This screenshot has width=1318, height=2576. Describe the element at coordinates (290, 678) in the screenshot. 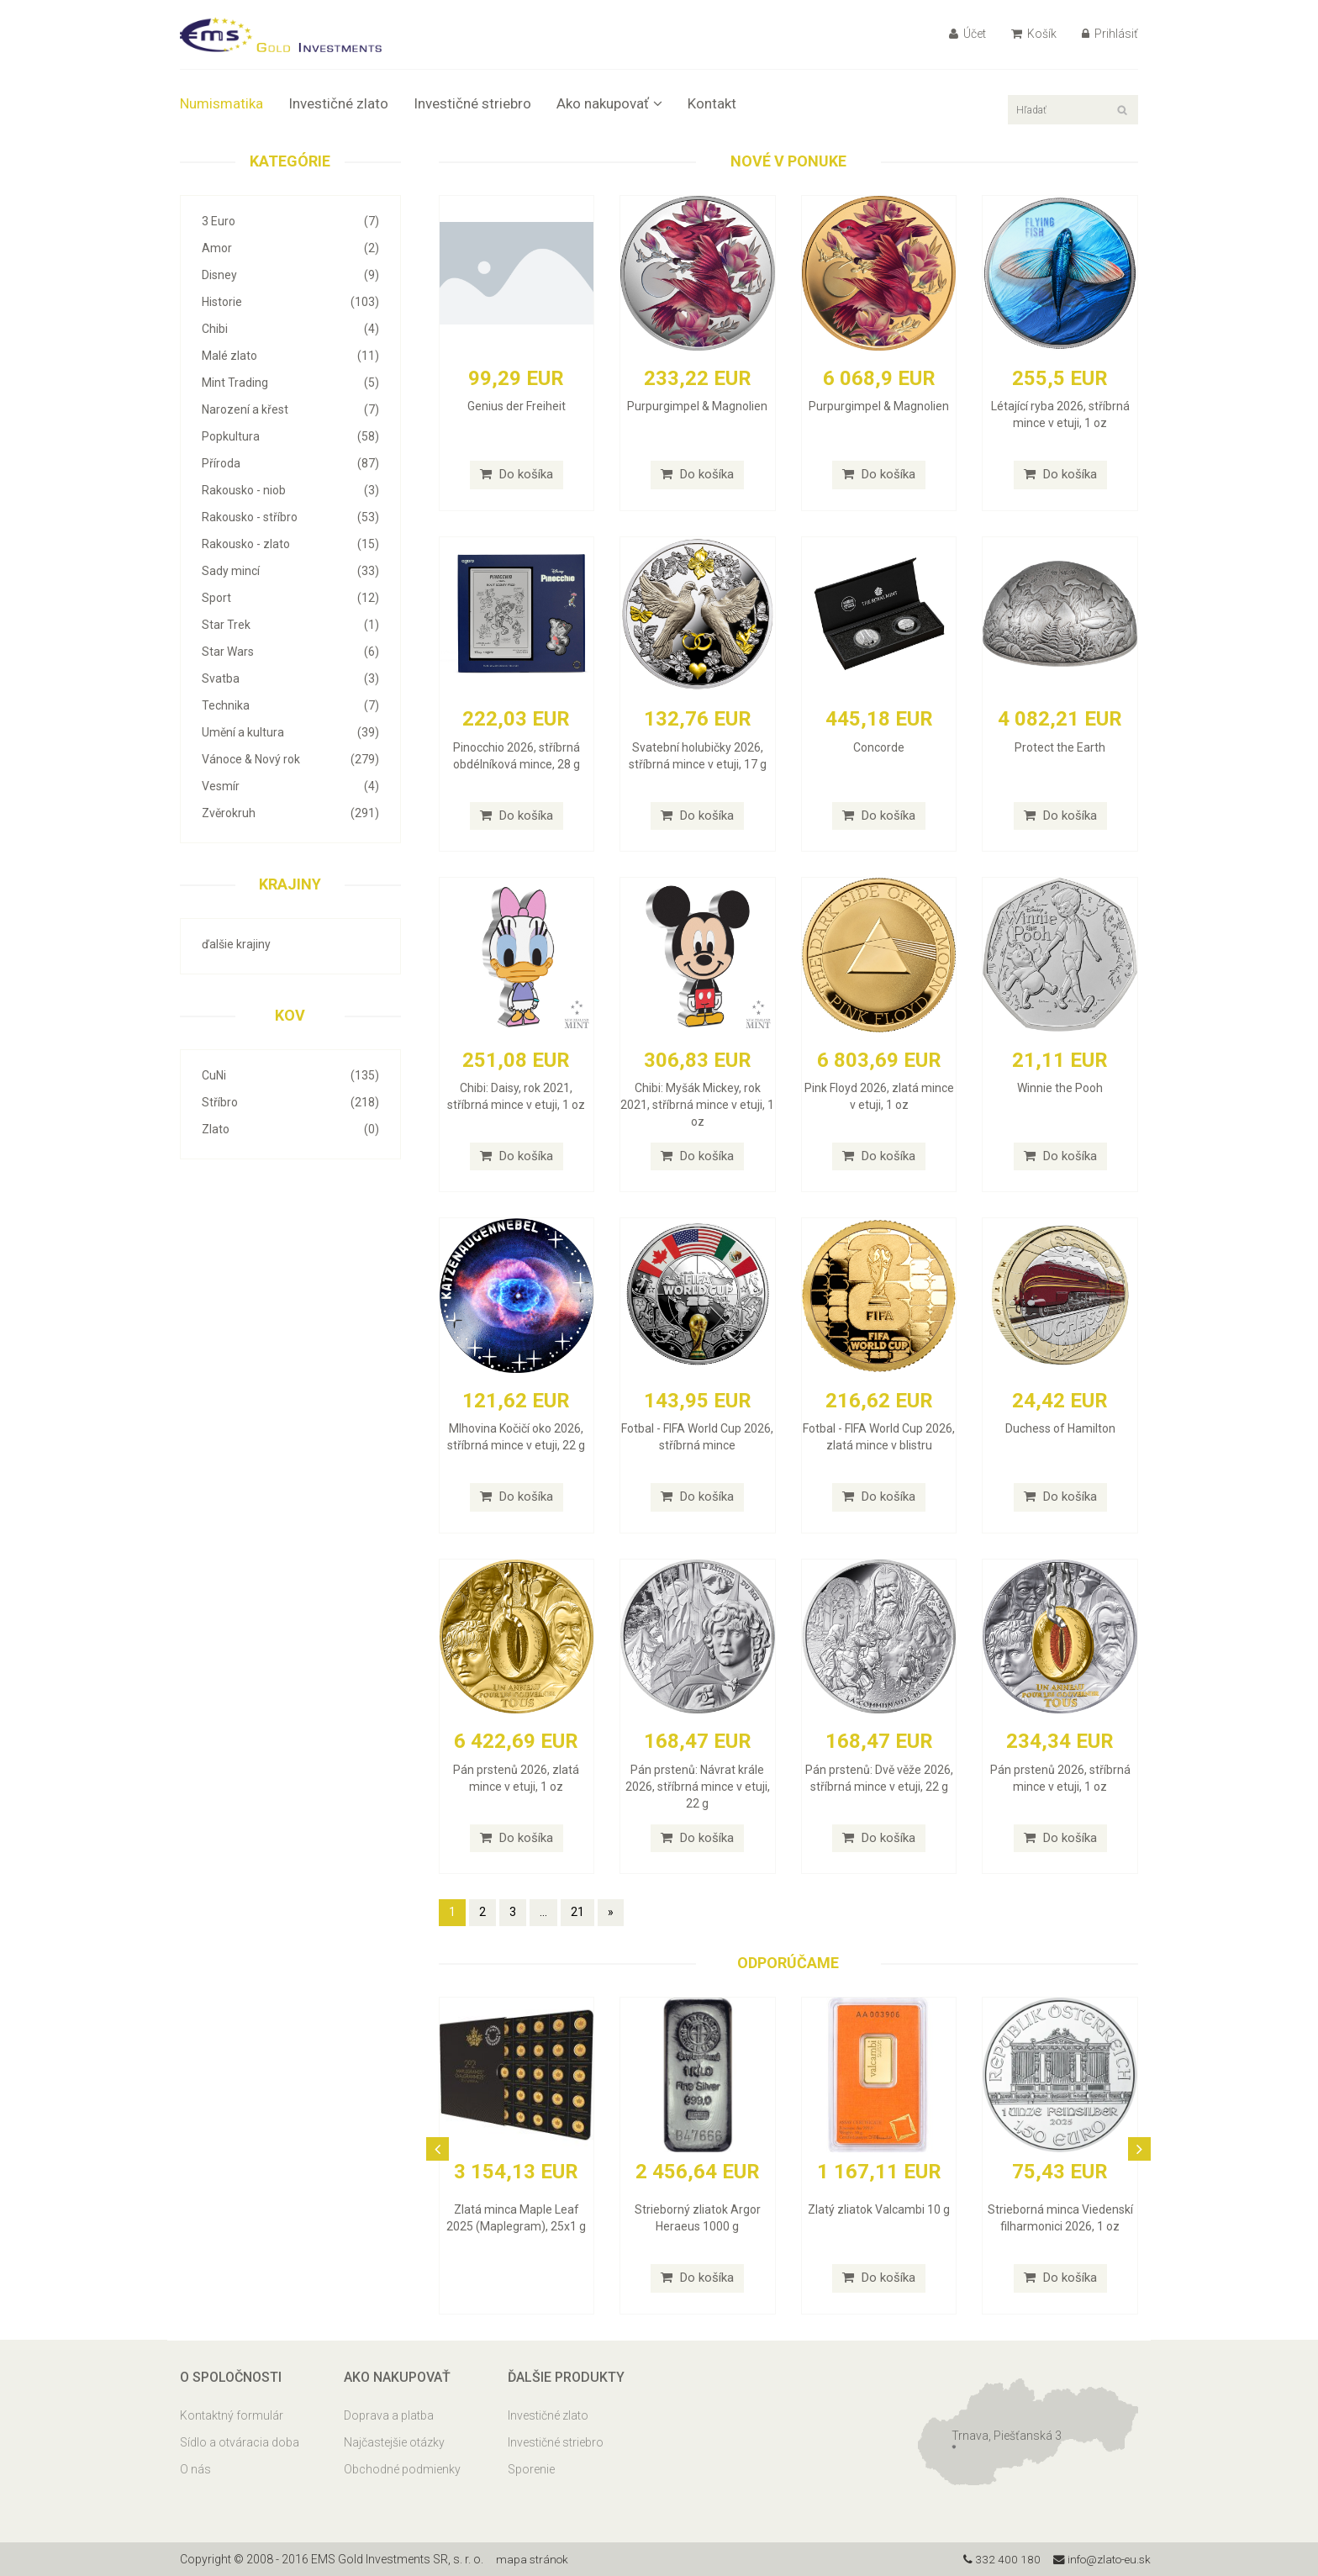

I see `Svatba` at that location.